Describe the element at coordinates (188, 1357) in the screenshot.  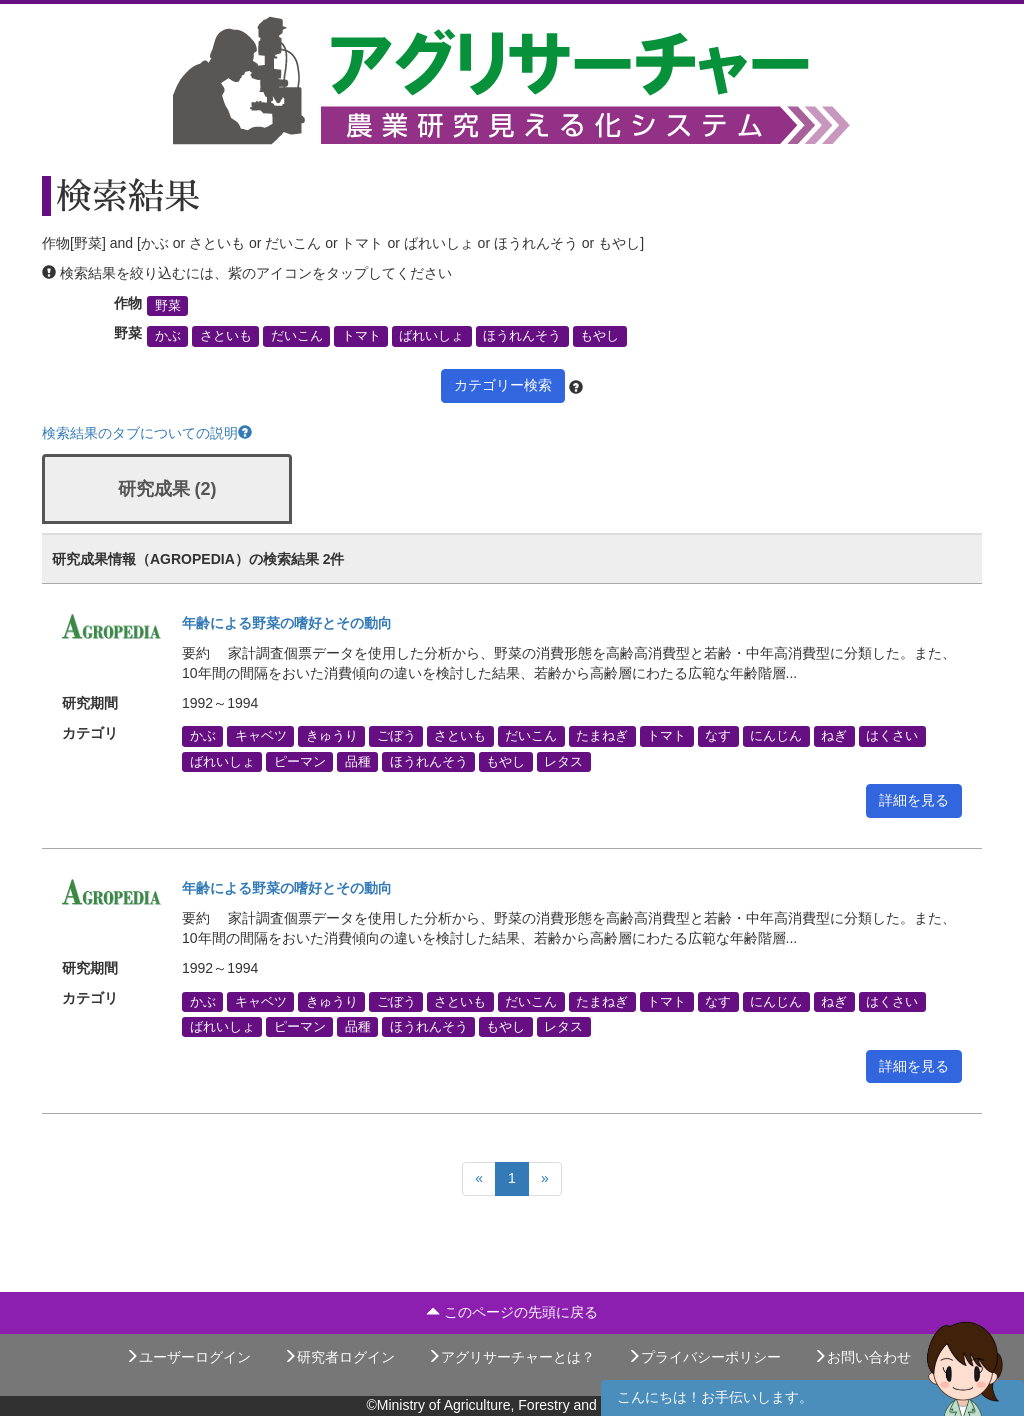
I see `ユーザーログイン` at that location.